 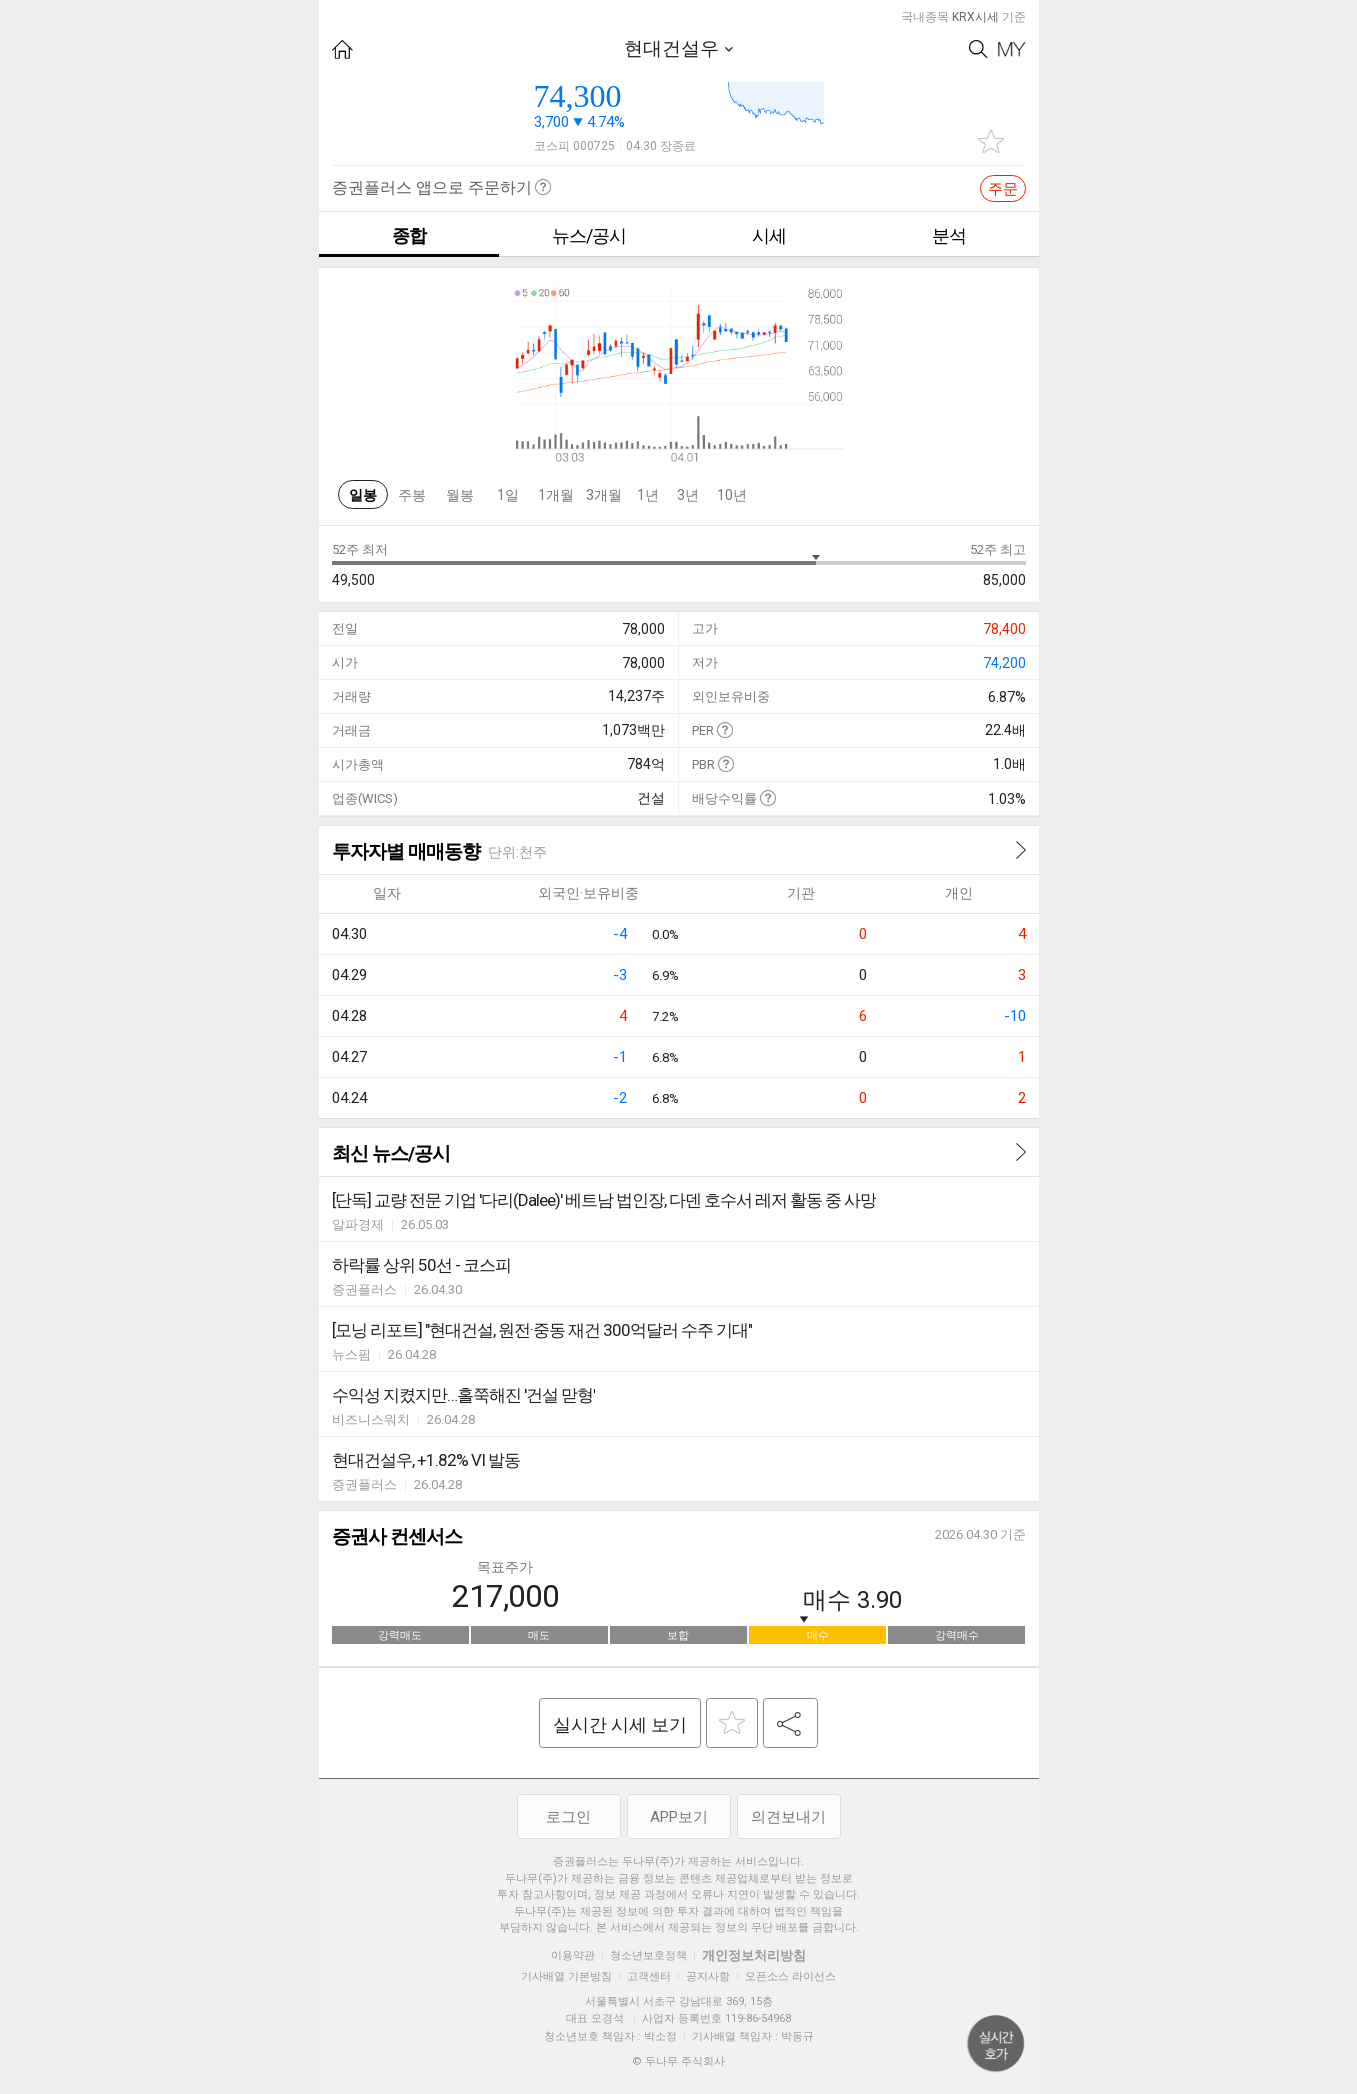 I want to click on 3개월, so click(x=604, y=495).